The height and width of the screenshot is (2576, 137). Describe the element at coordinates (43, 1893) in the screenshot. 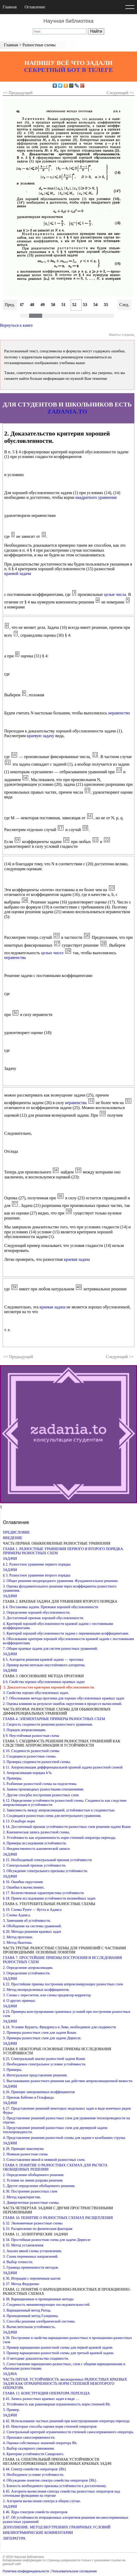

I see `§ 17. Количественная характеристика устойчивости` at that location.